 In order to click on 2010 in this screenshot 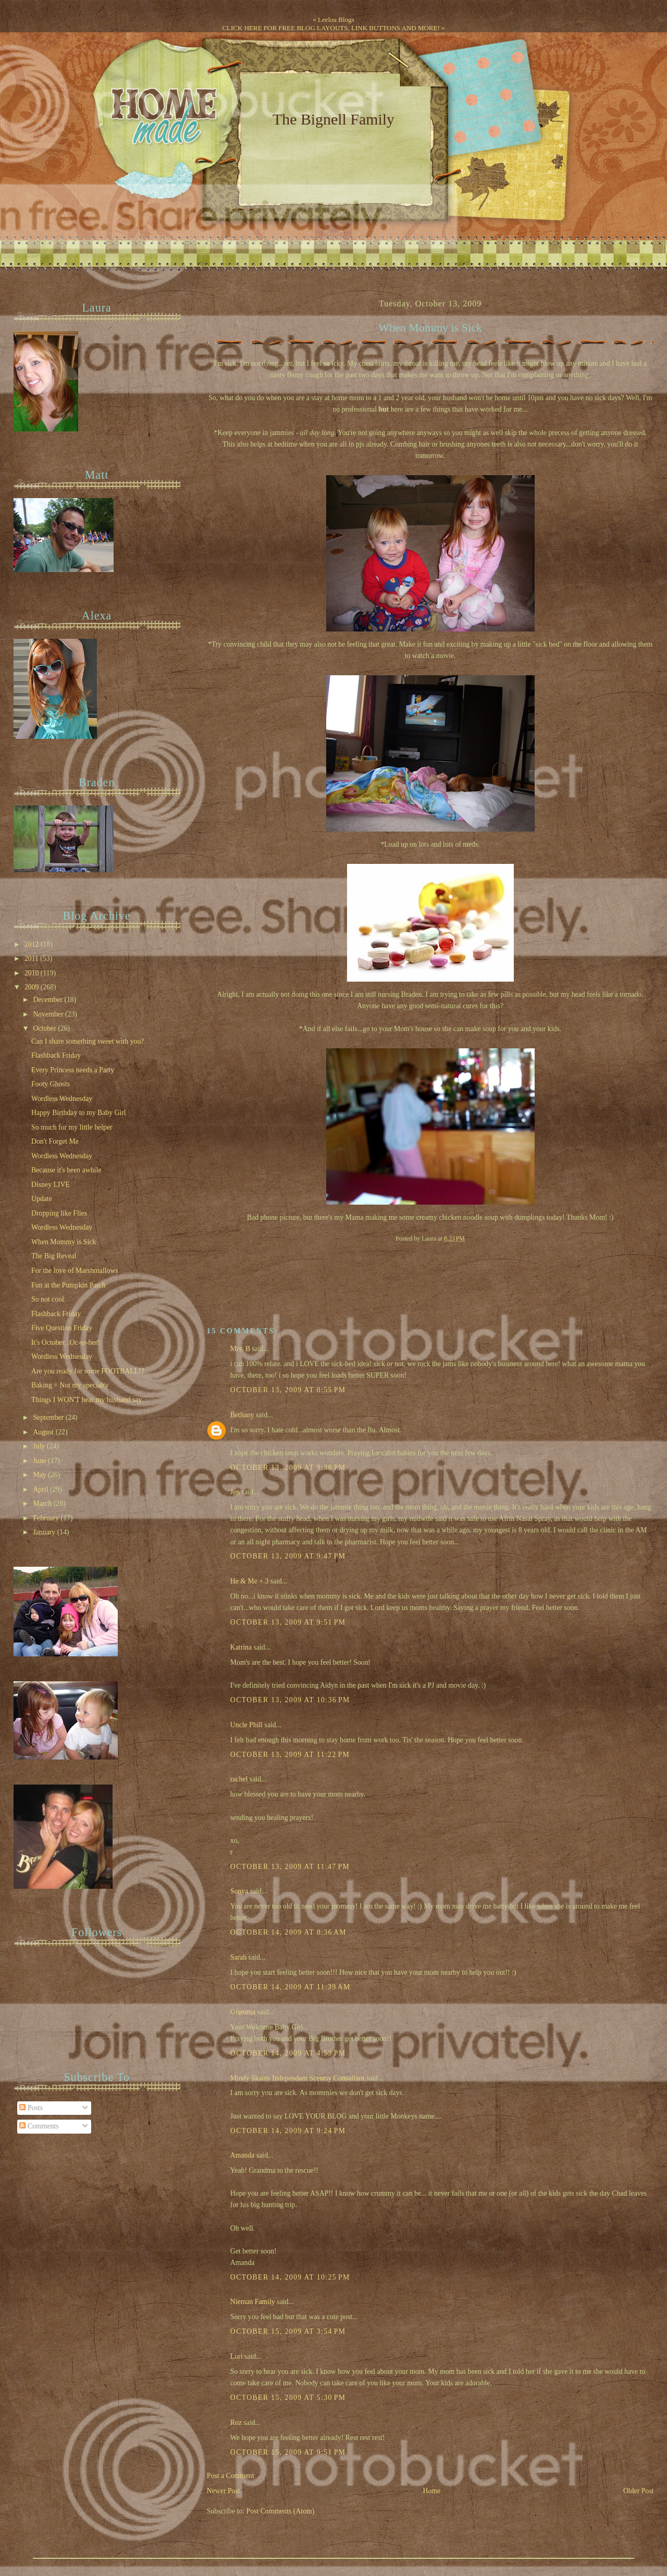, I will do `click(32, 973)`.